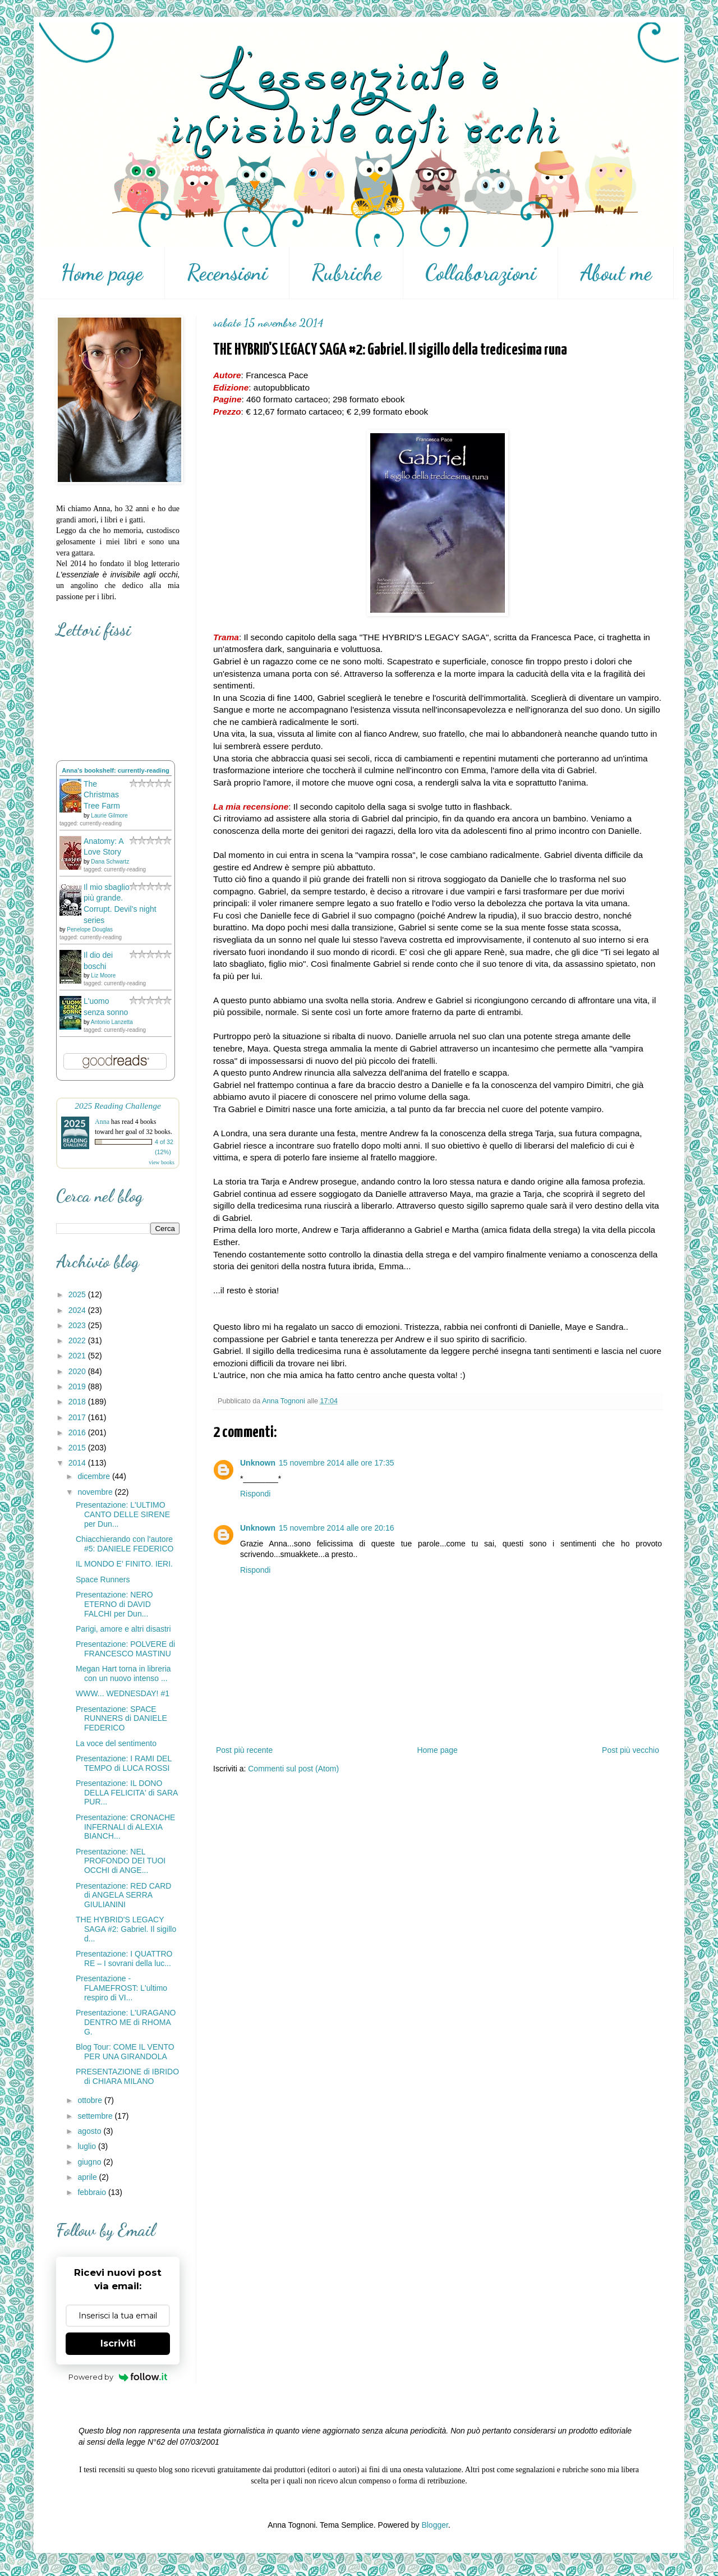 This screenshot has height=2576, width=718. What do you see at coordinates (102, 1122) in the screenshot?
I see `Anna` at bounding box center [102, 1122].